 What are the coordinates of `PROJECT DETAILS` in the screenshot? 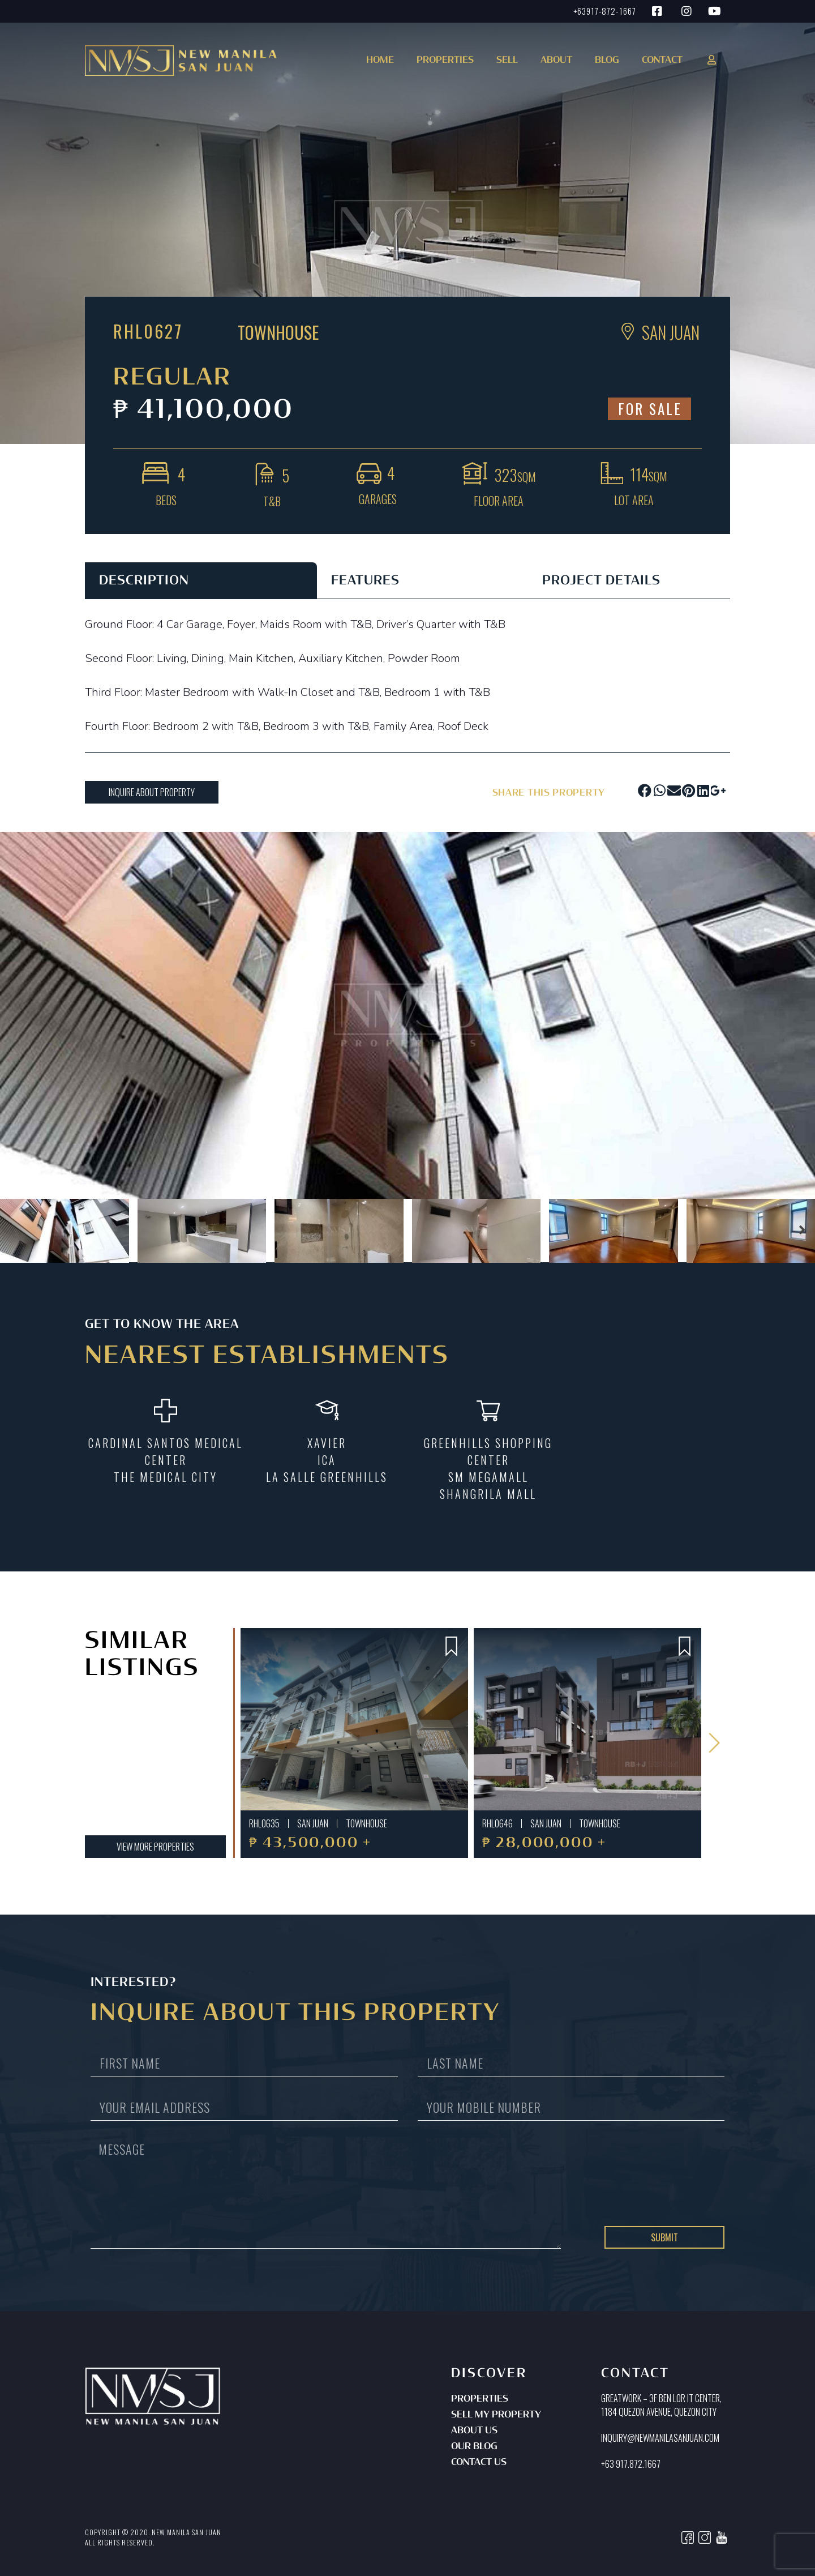 It's located at (601, 581).